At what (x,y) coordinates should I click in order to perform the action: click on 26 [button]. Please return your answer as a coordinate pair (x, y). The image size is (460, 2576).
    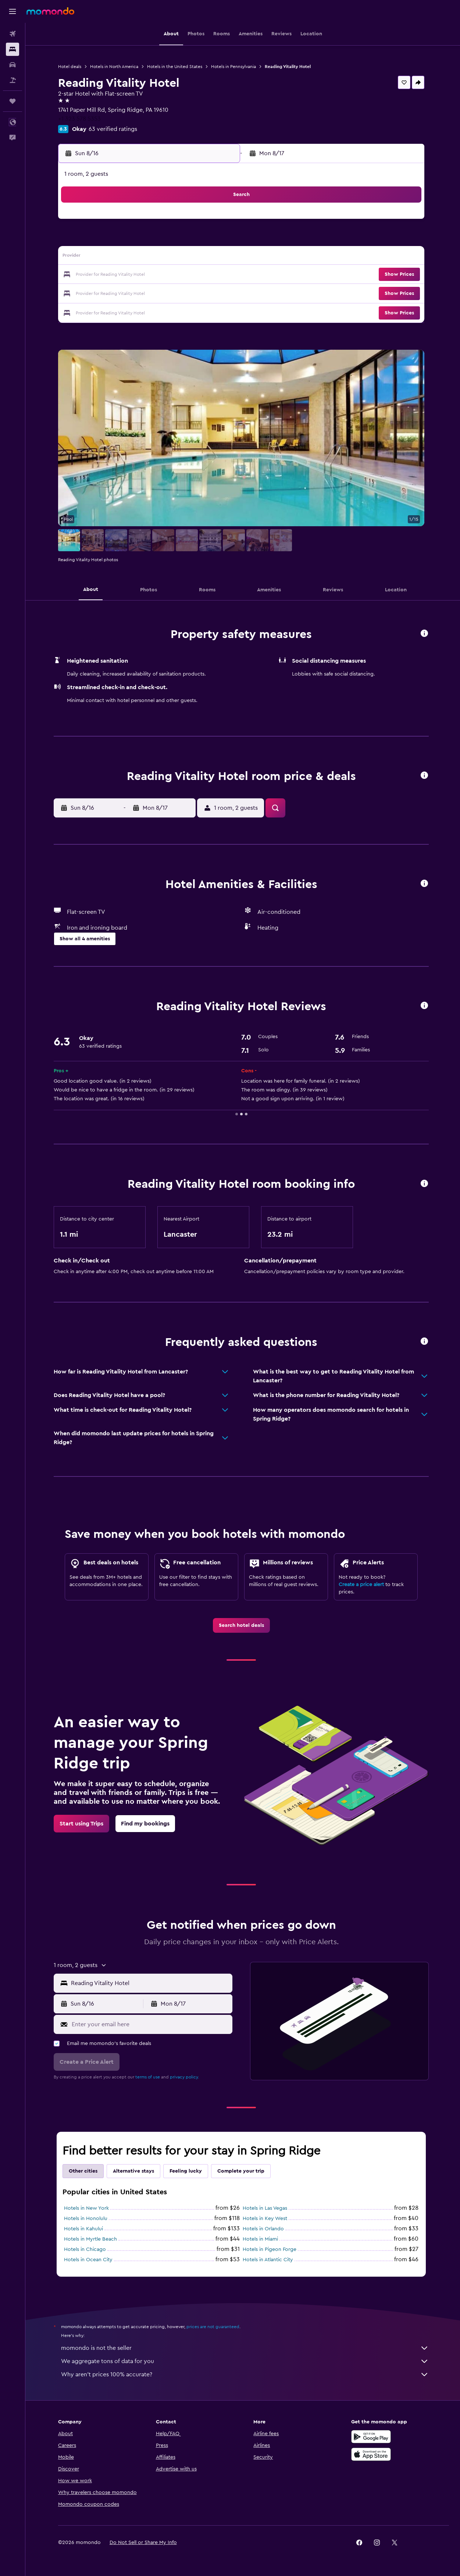
    Looking at the image, I should click on (164, 293).